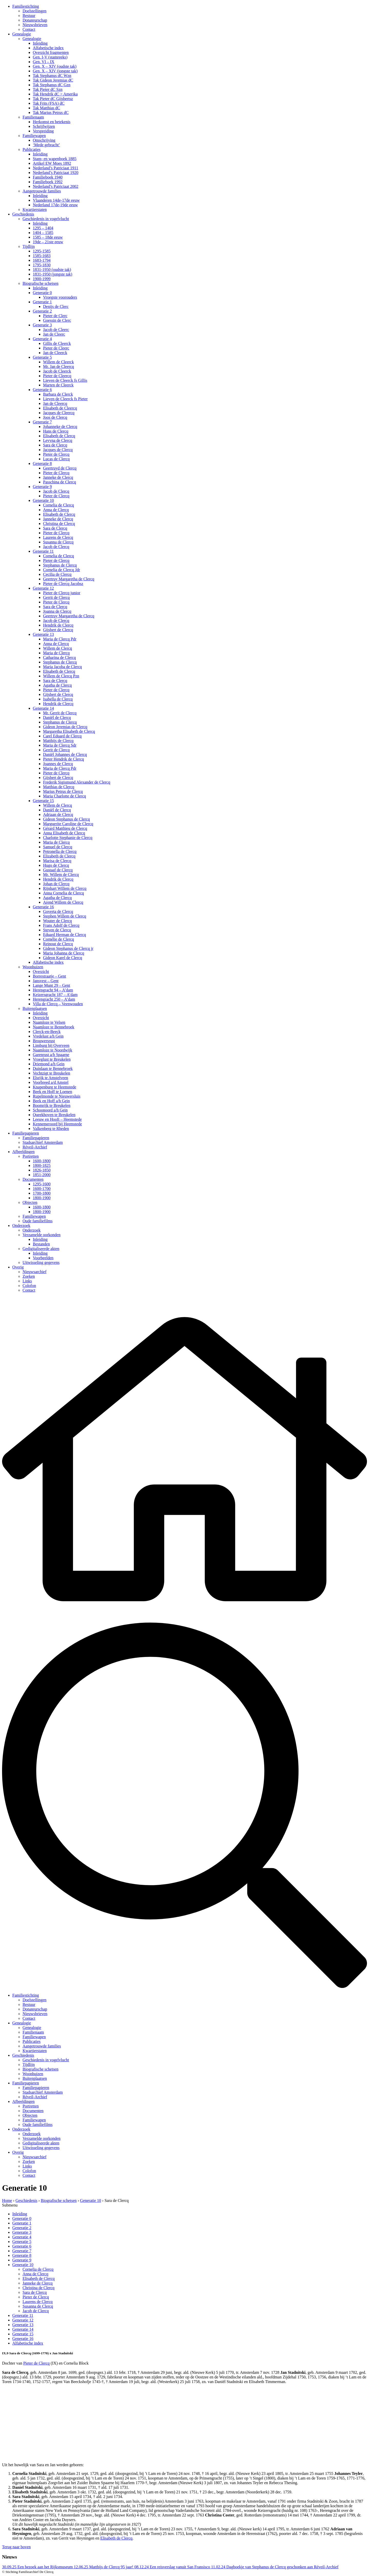  I want to click on Charlotte Stephanie de Clercq, so click(67, 837).